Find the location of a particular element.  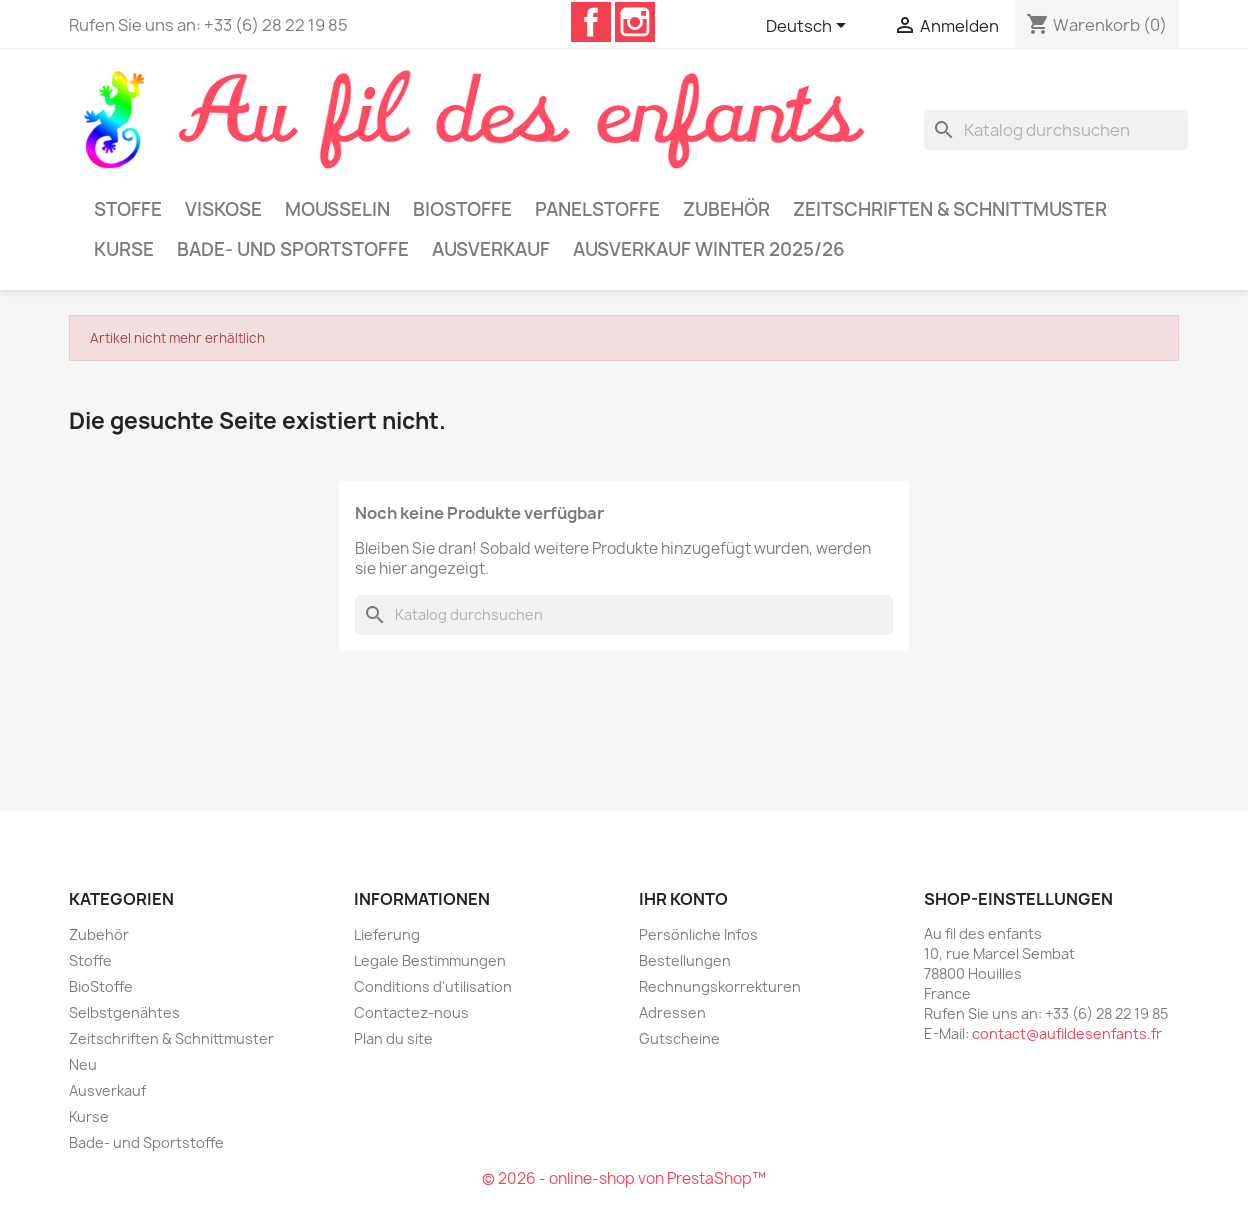

Facebook is located at coordinates (591, 22).